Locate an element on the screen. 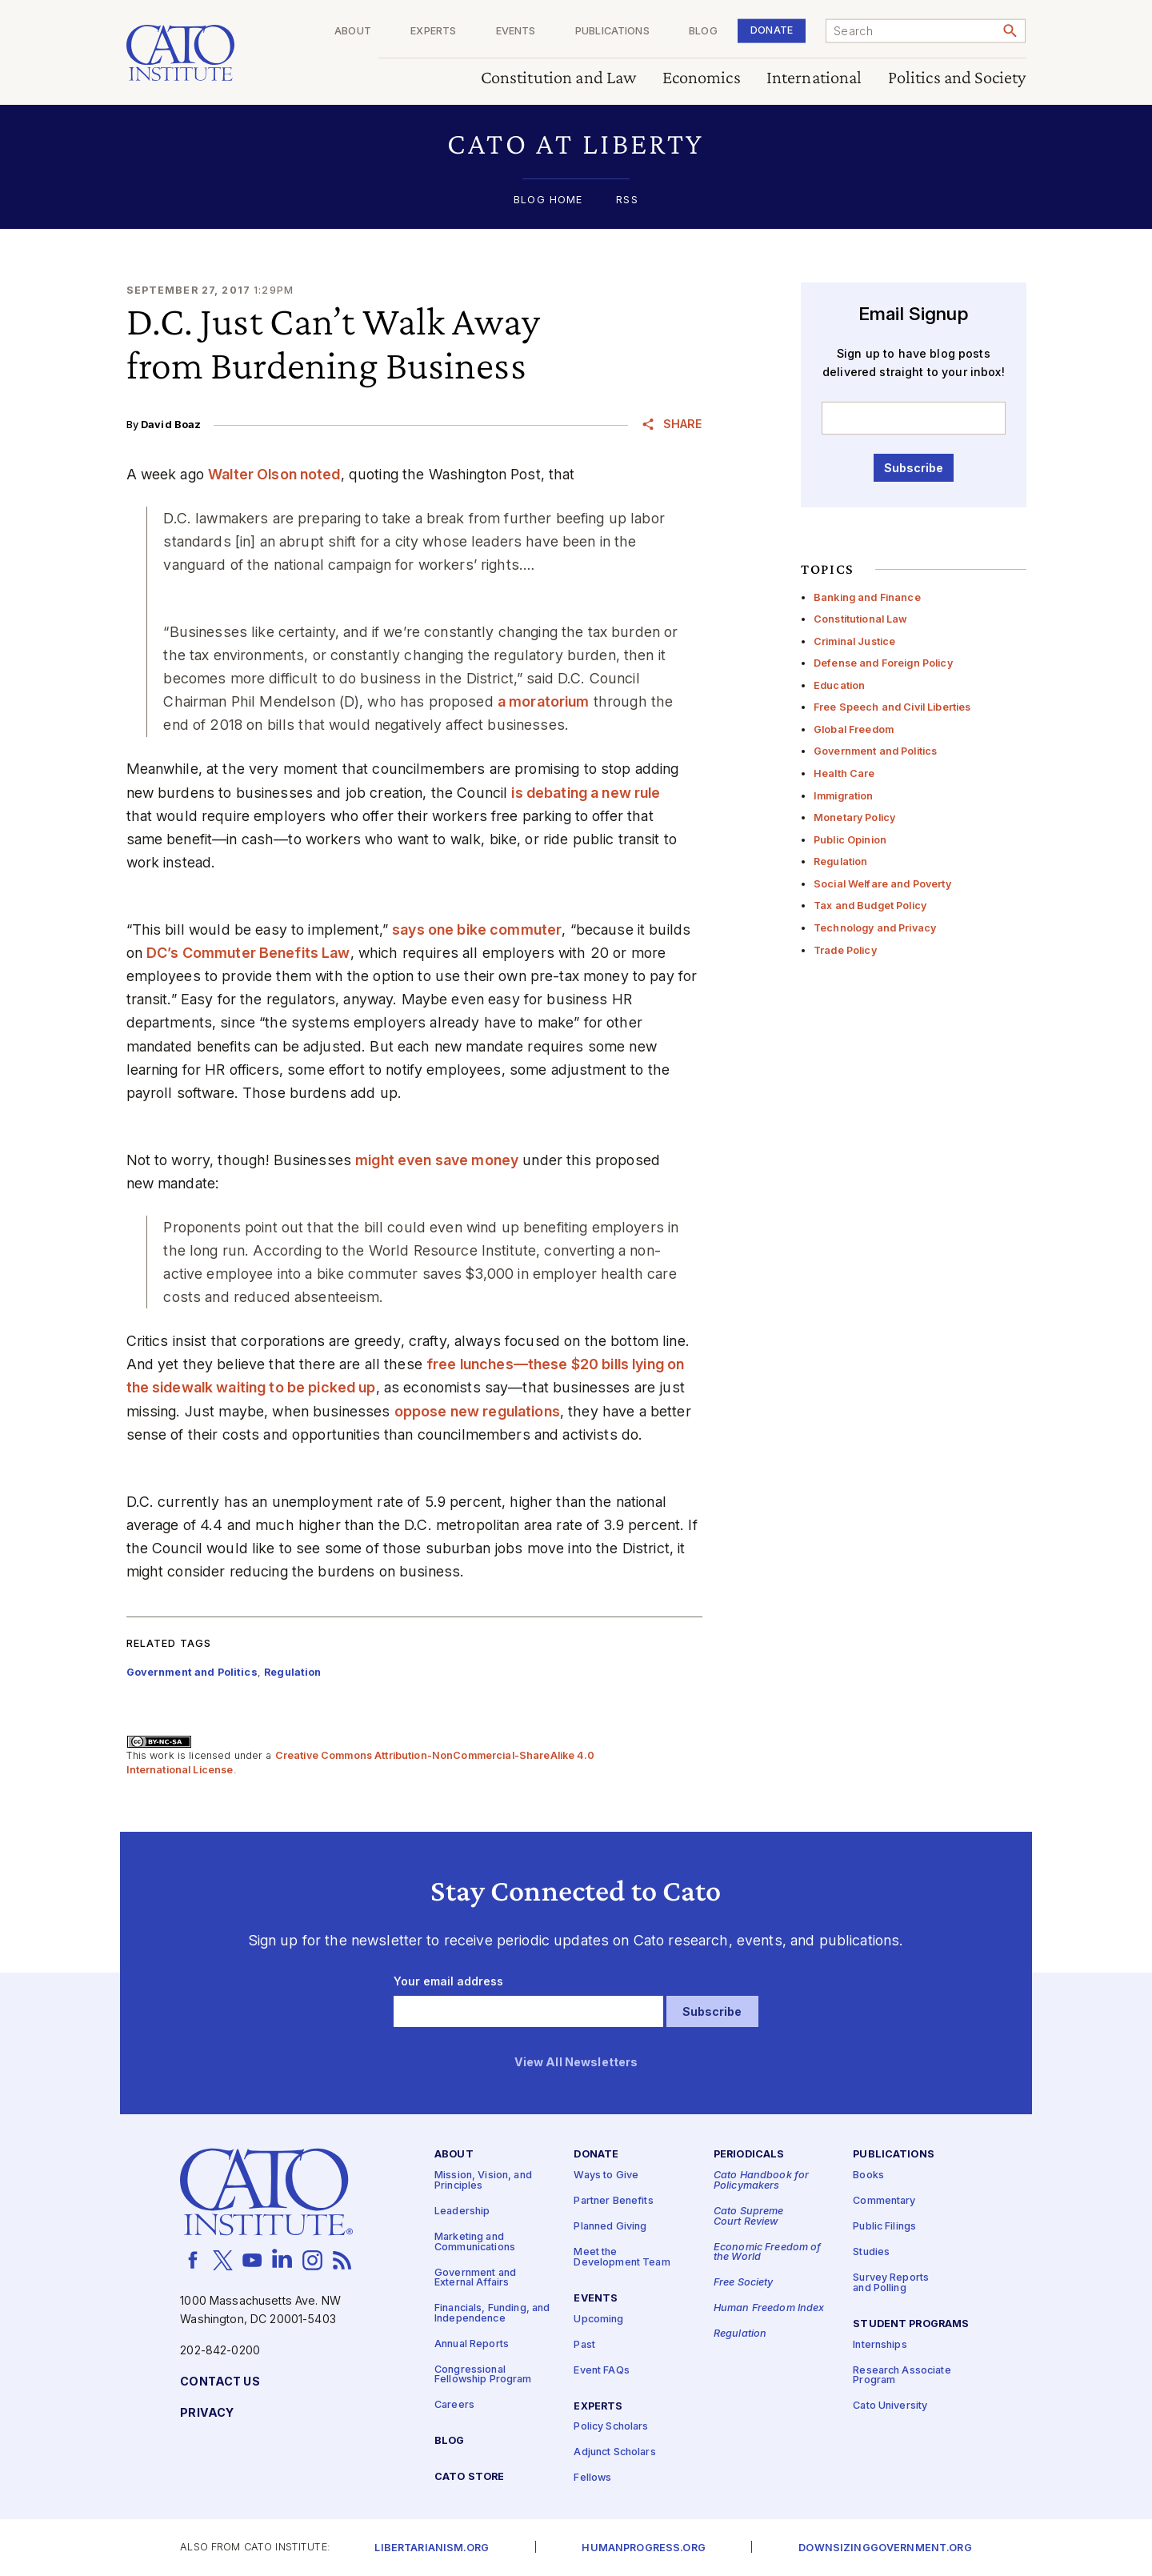 This screenshot has width=1152, height=2576. Financials, Funding, and Independence is located at coordinates (492, 2313).